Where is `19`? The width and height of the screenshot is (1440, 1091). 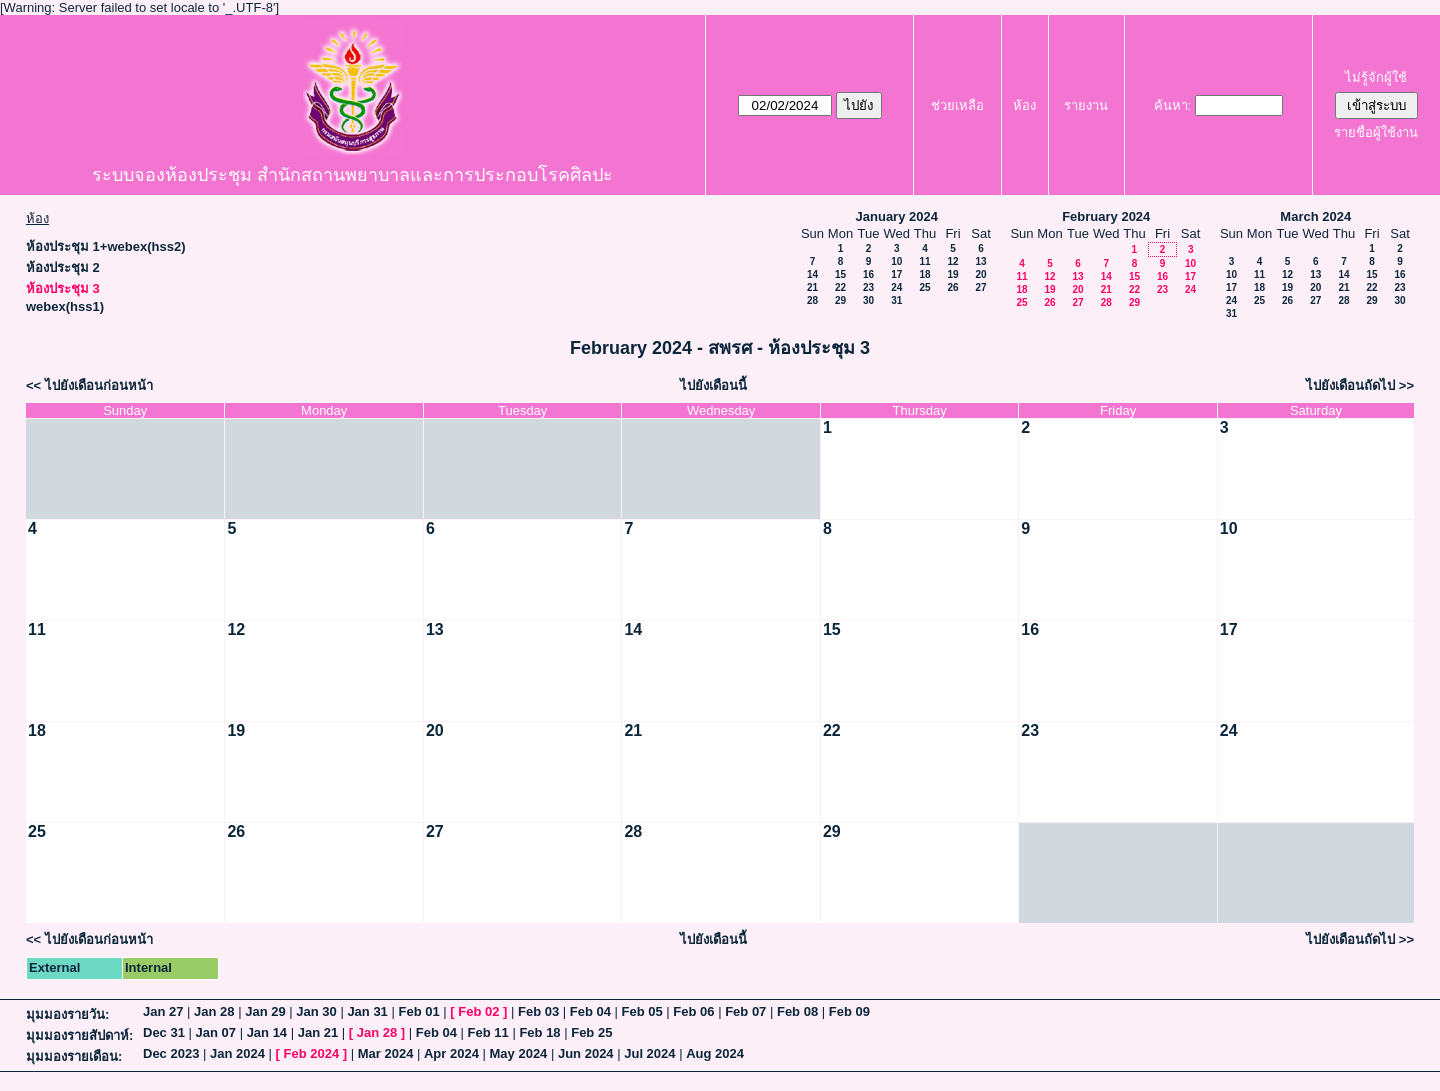
19 is located at coordinates (952, 274).